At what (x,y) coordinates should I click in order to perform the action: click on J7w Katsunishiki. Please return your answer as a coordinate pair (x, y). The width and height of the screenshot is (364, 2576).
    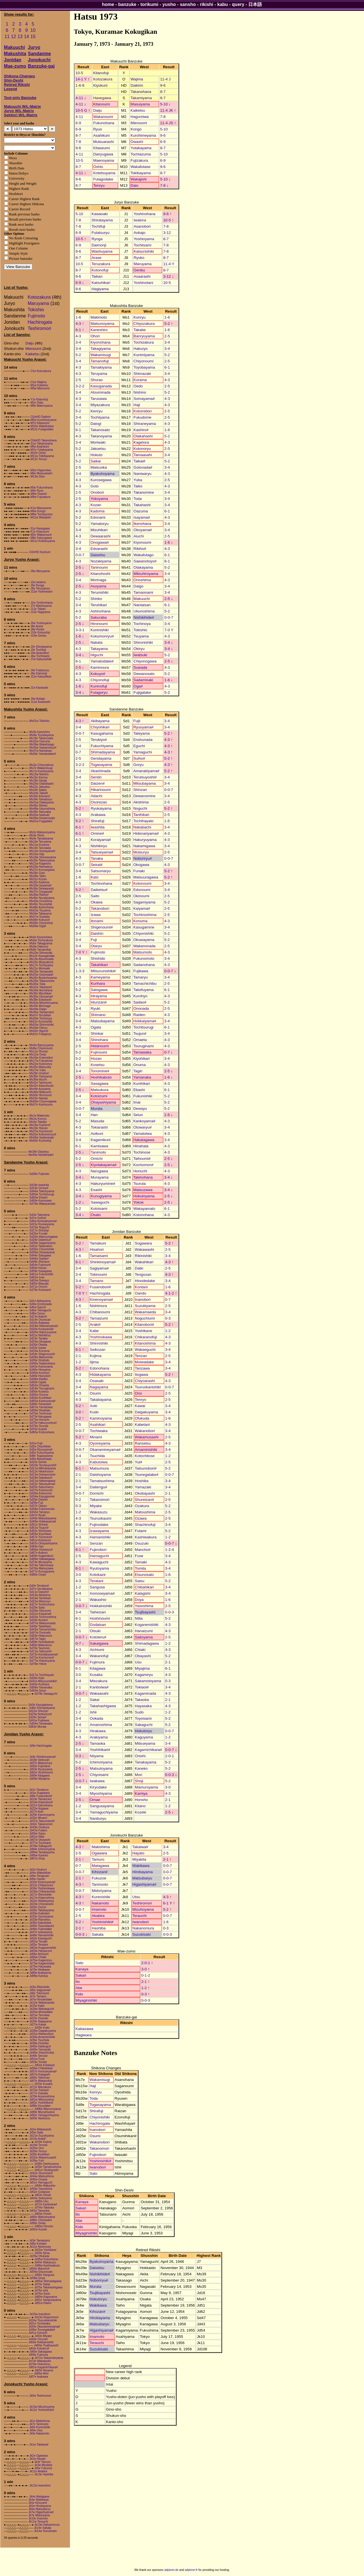
    Looking at the image, I should click on (40, 659).